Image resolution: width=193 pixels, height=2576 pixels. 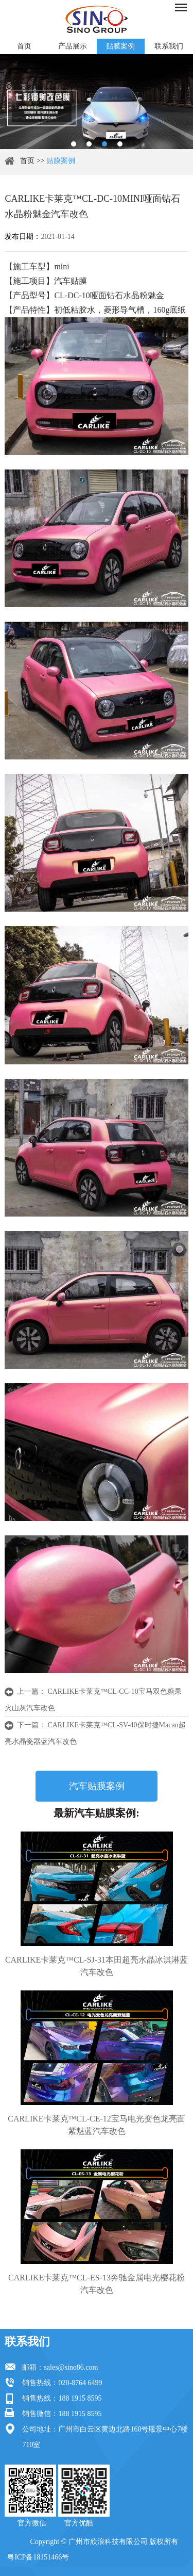 What do you see at coordinates (96, 2124) in the screenshot?
I see `CARLIKE卡莱克™CL-CE-12宝马电光变色龙亮面紫魅蓝汽车改色` at bounding box center [96, 2124].